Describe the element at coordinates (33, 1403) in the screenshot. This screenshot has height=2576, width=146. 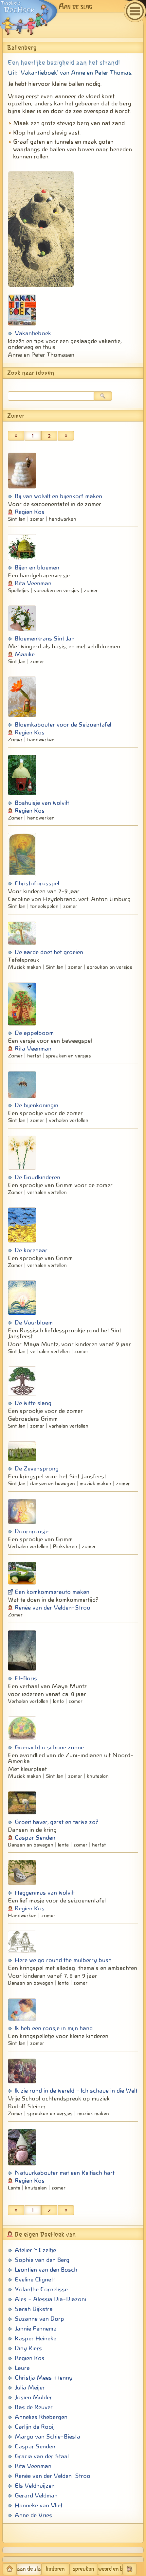
I see `De witte slang` at that location.